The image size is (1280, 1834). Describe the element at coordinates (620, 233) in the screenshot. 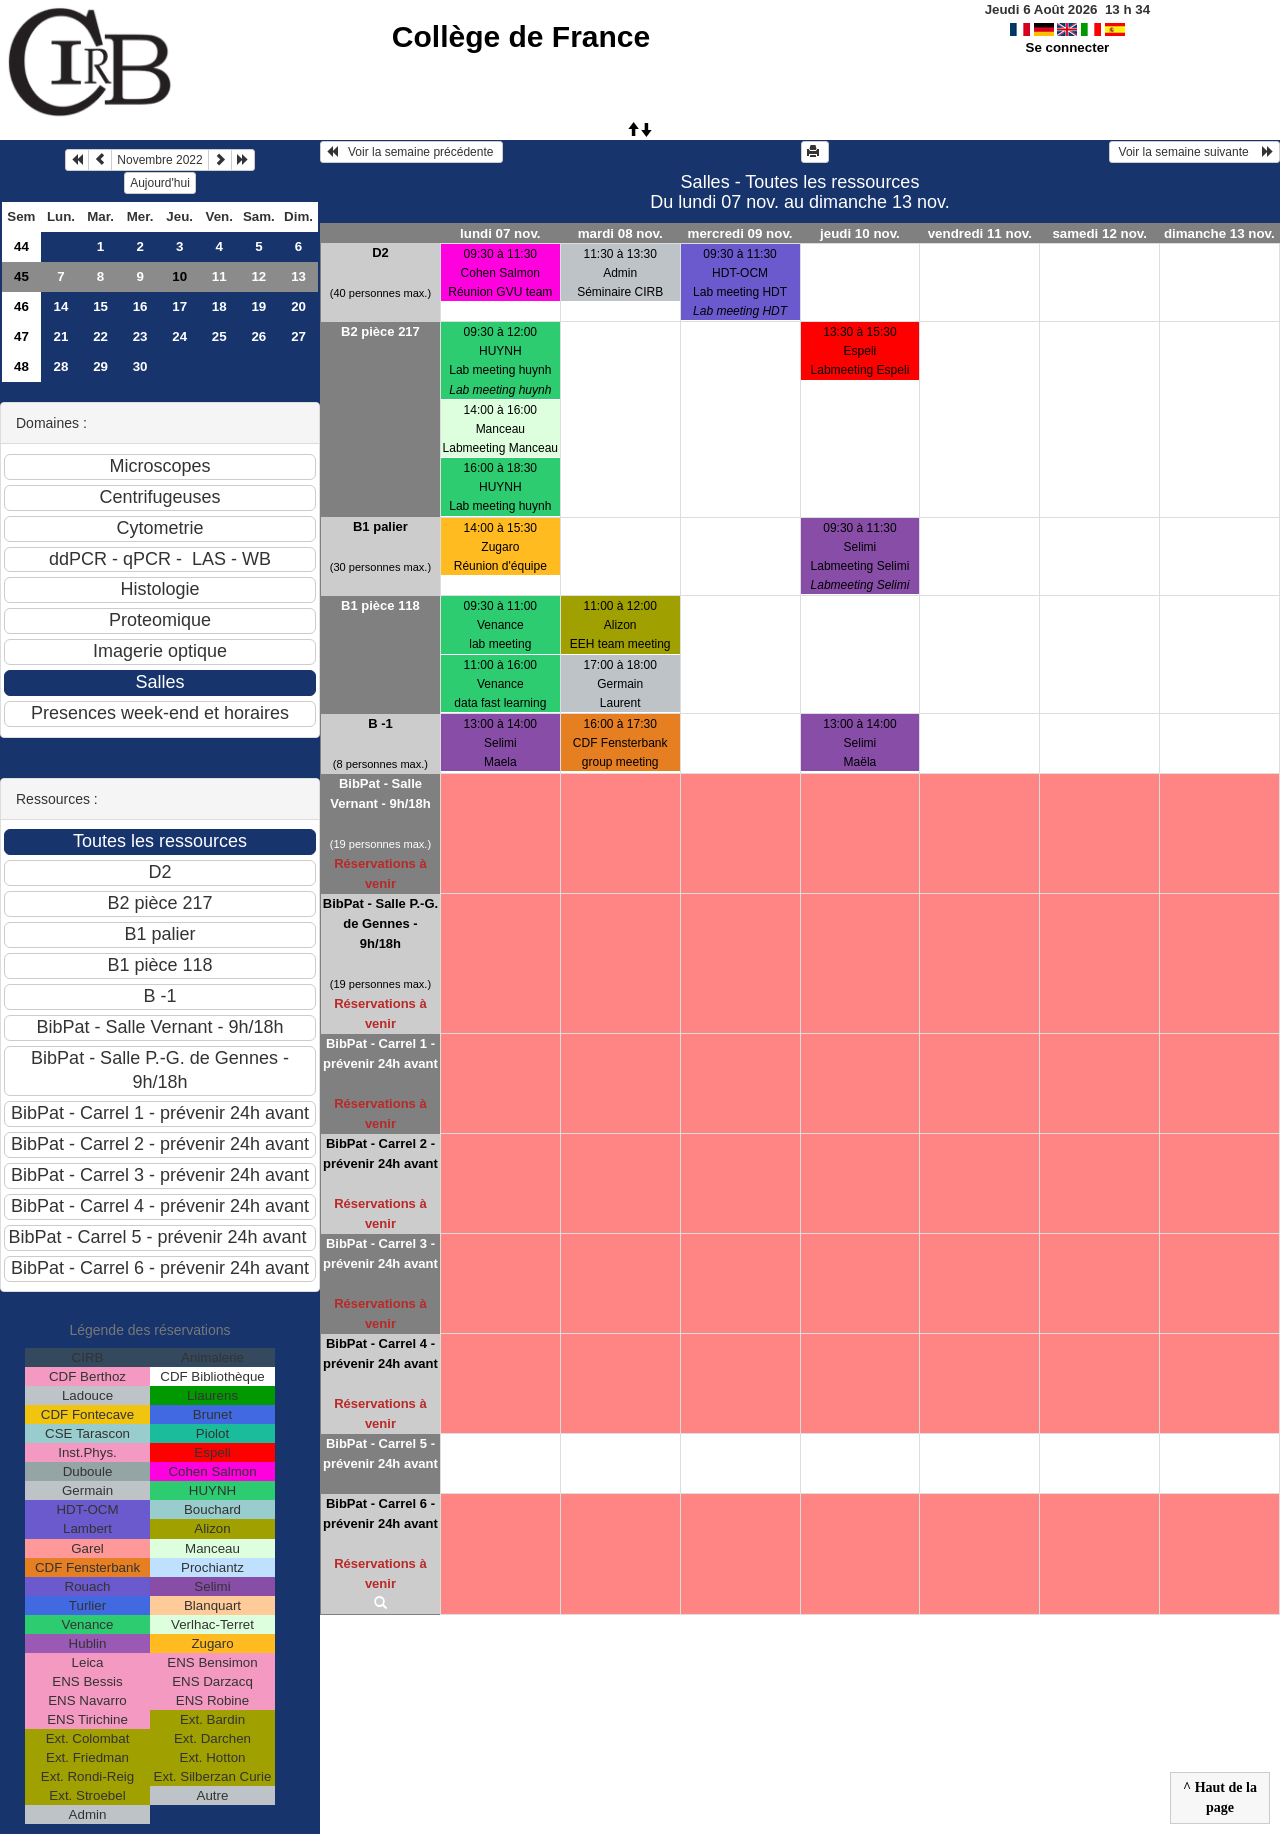

I see `mardi 08 nov.` at that location.